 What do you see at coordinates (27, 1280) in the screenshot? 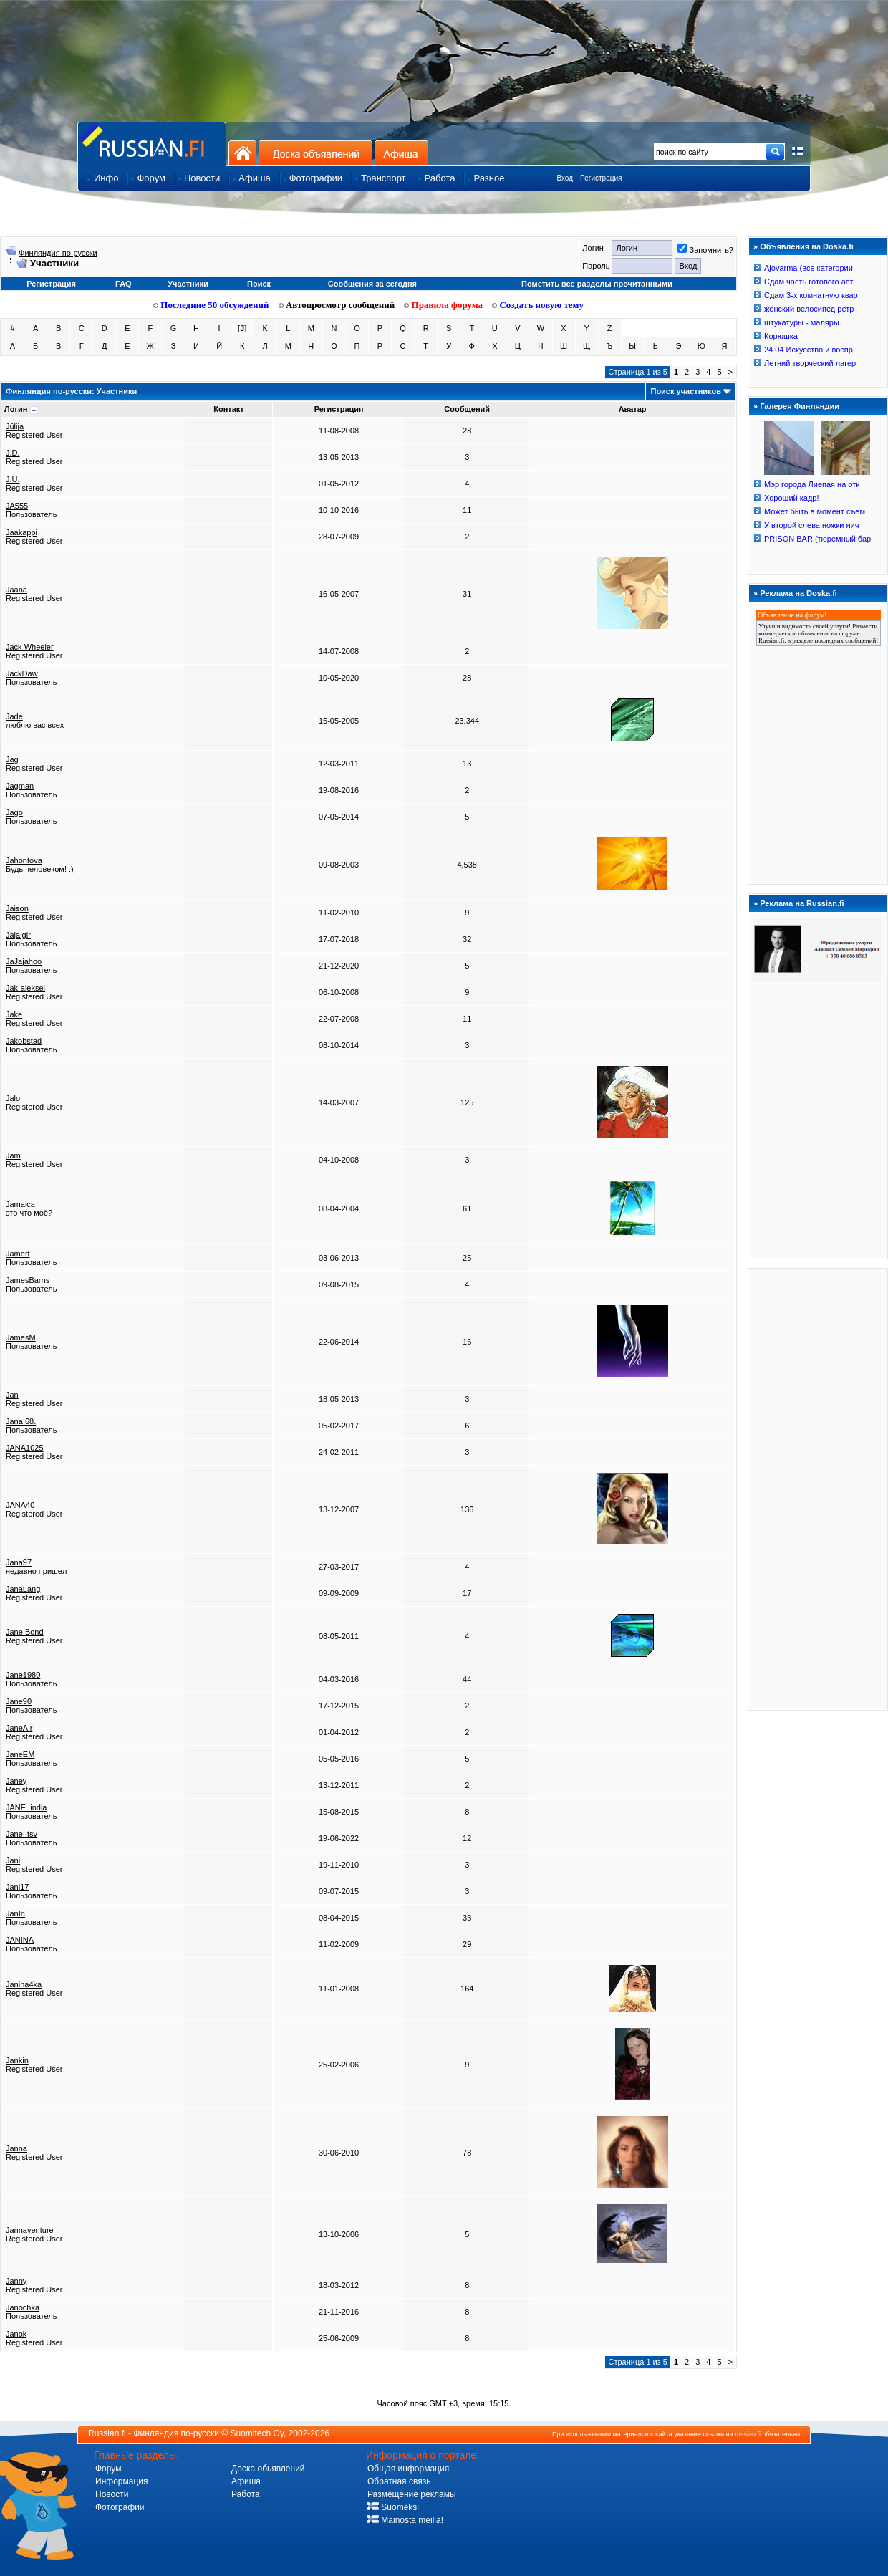
I see `JamesBarns` at bounding box center [27, 1280].